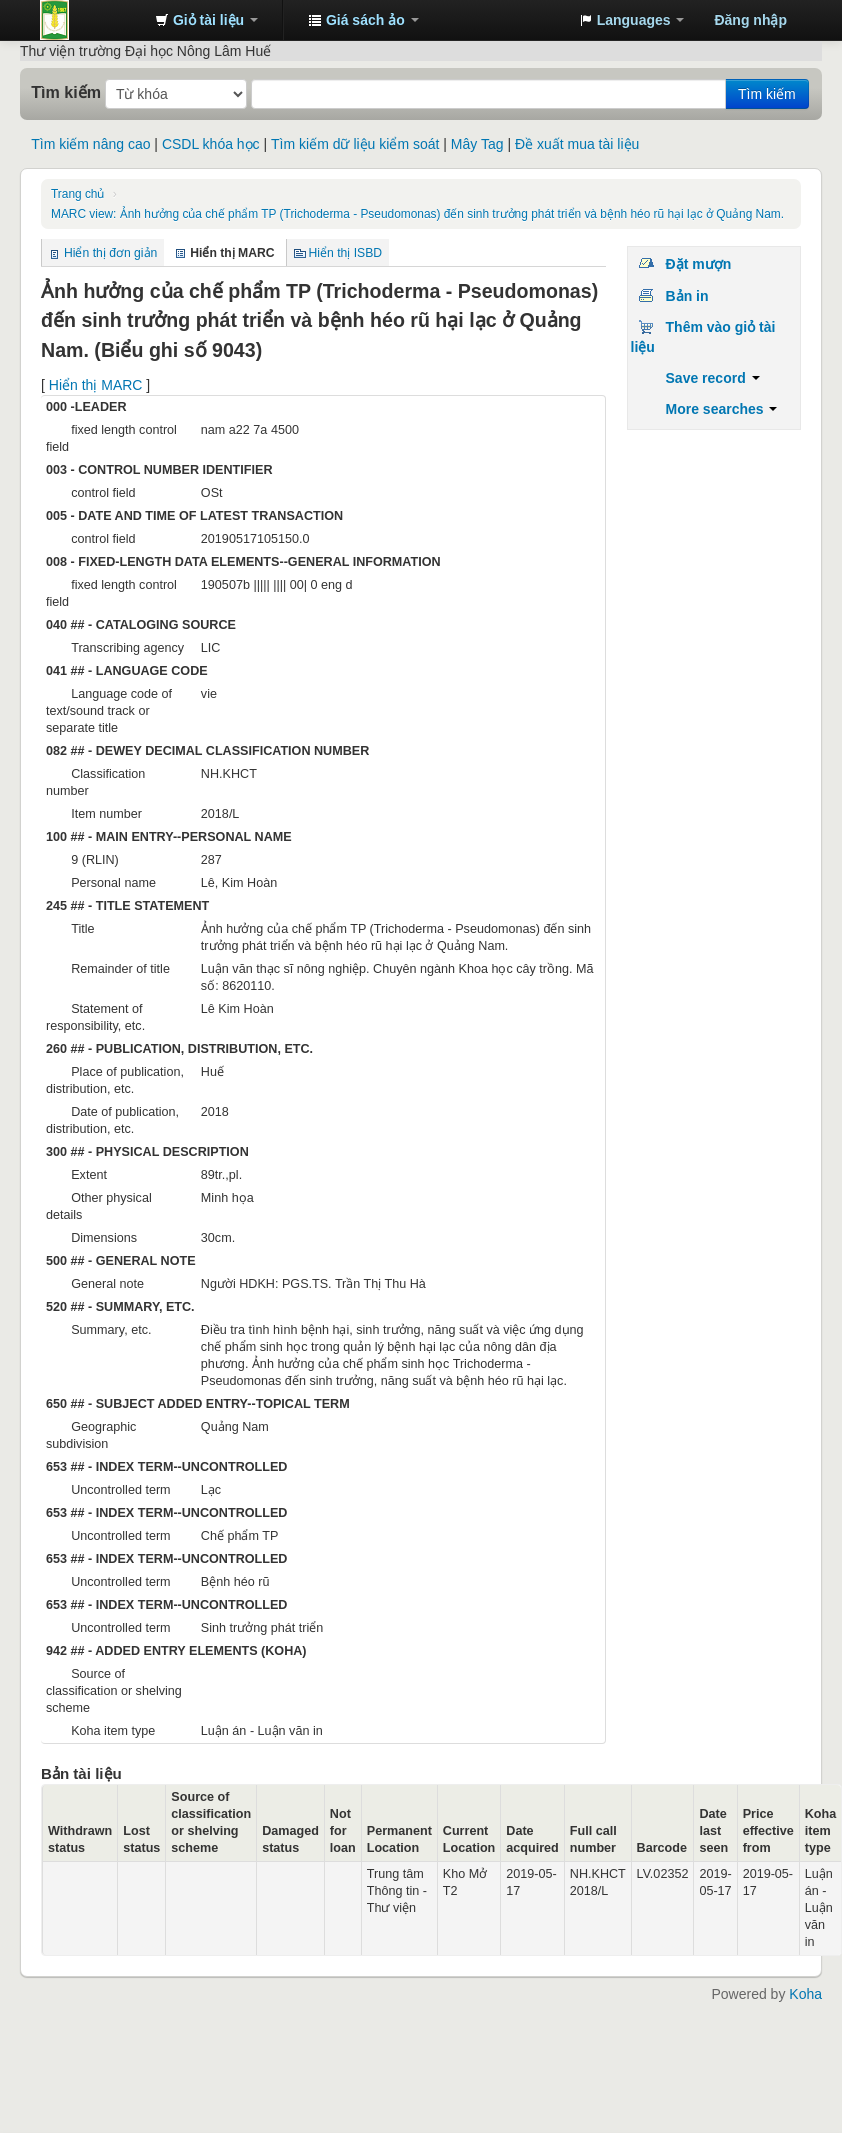  Describe the element at coordinates (355, 144) in the screenshot. I see `Tìm kiếm dữ liệu kiểm soát` at that location.